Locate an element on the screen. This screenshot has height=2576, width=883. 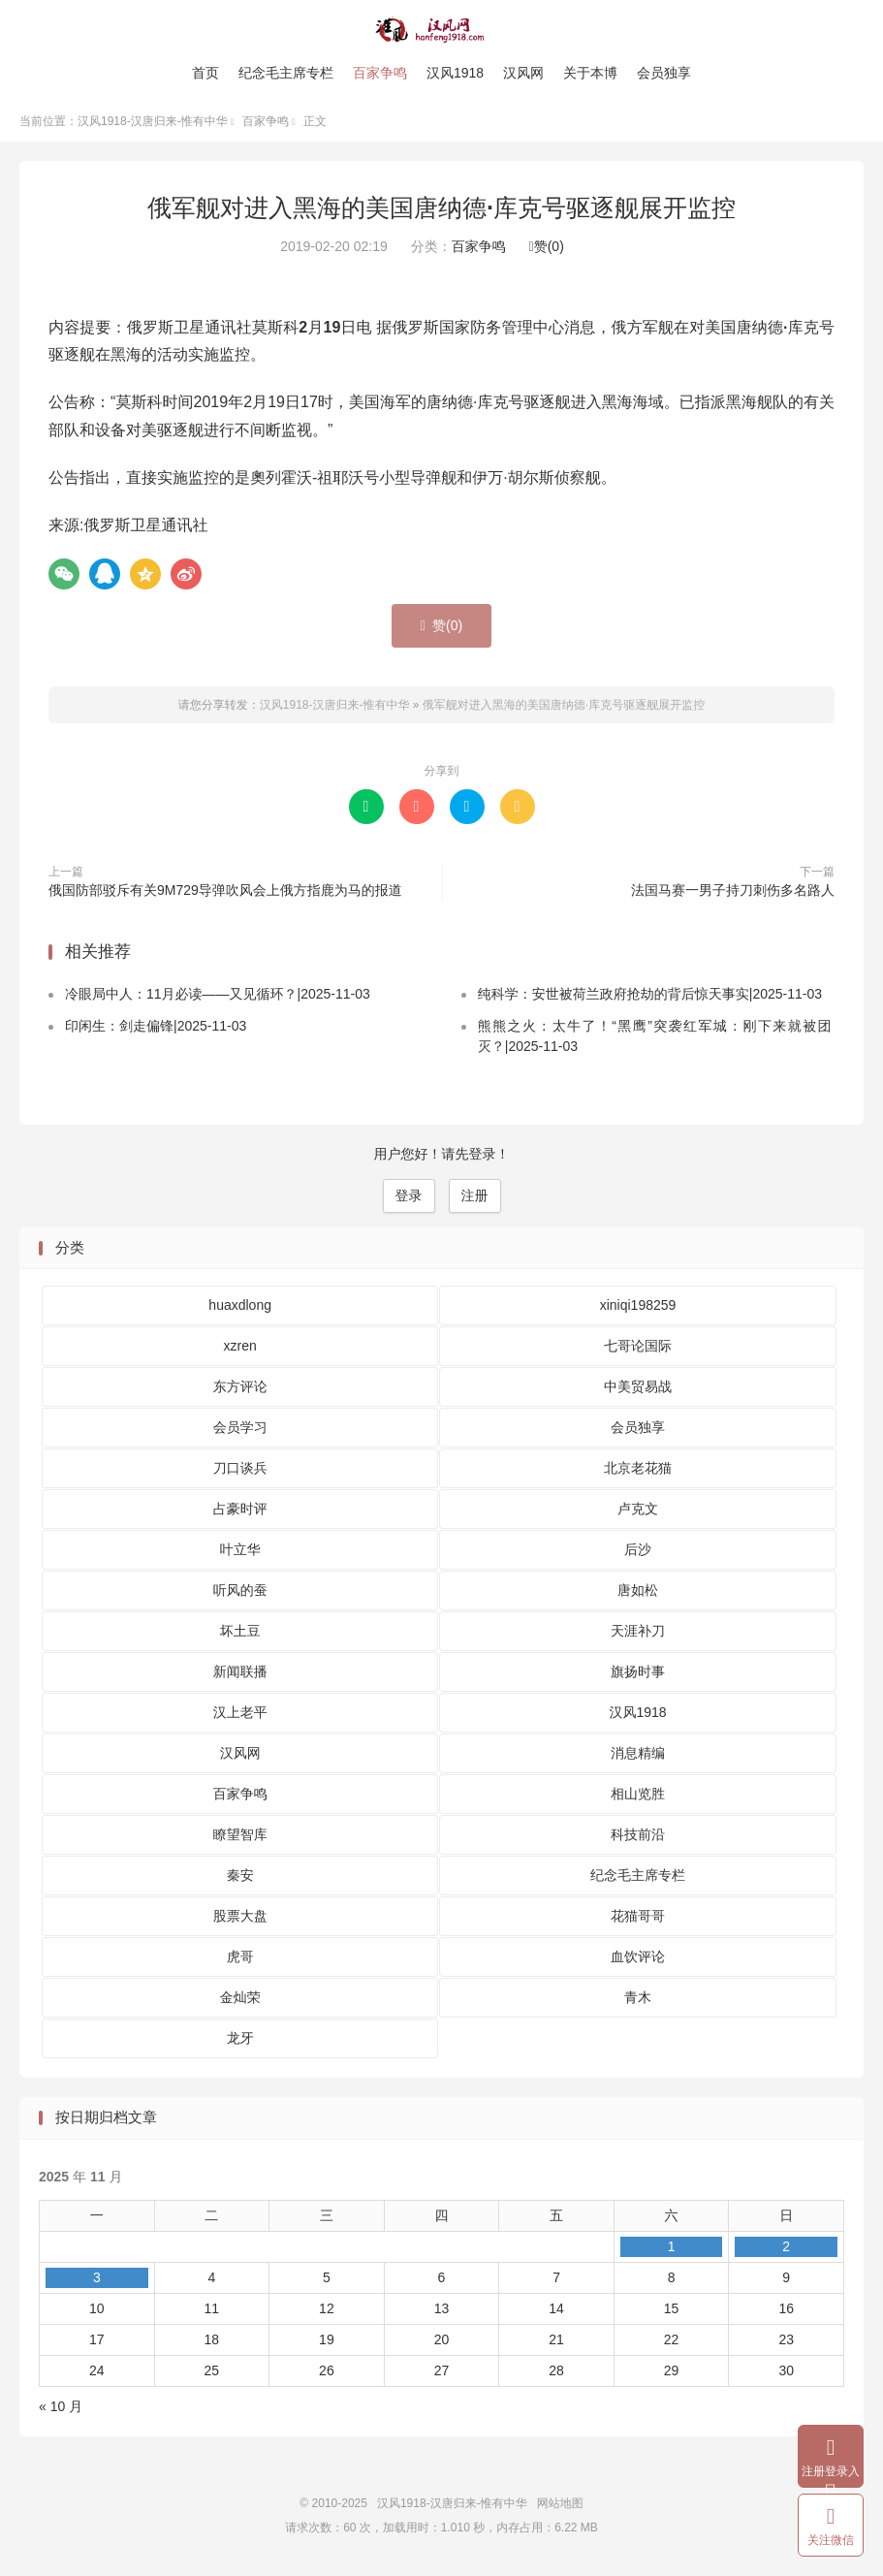
« 10 月 is located at coordinates (60, 2407).